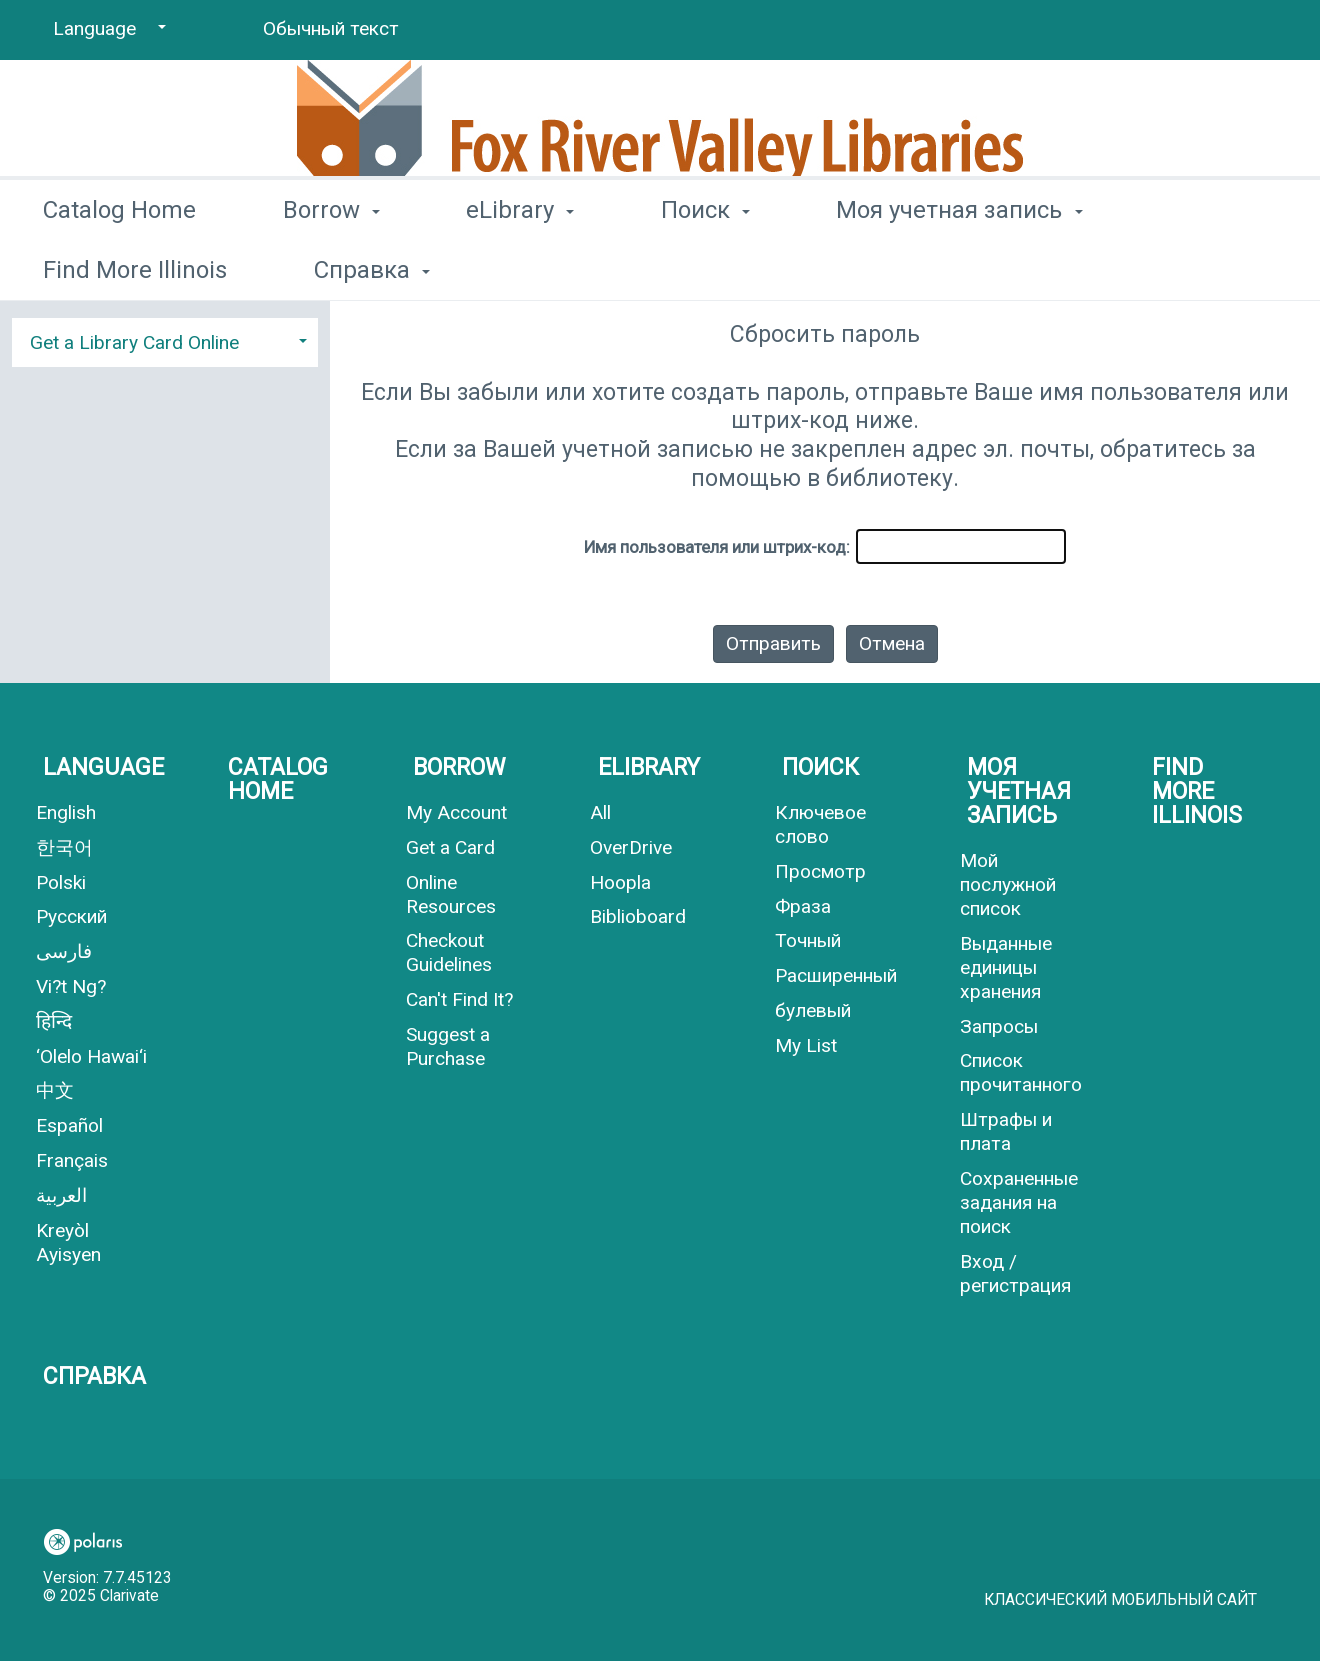 This screenshot has height=1661, width=1320. Describe the element at coordinates (72, 1160) in the screenshot. I see `Français` at that location.